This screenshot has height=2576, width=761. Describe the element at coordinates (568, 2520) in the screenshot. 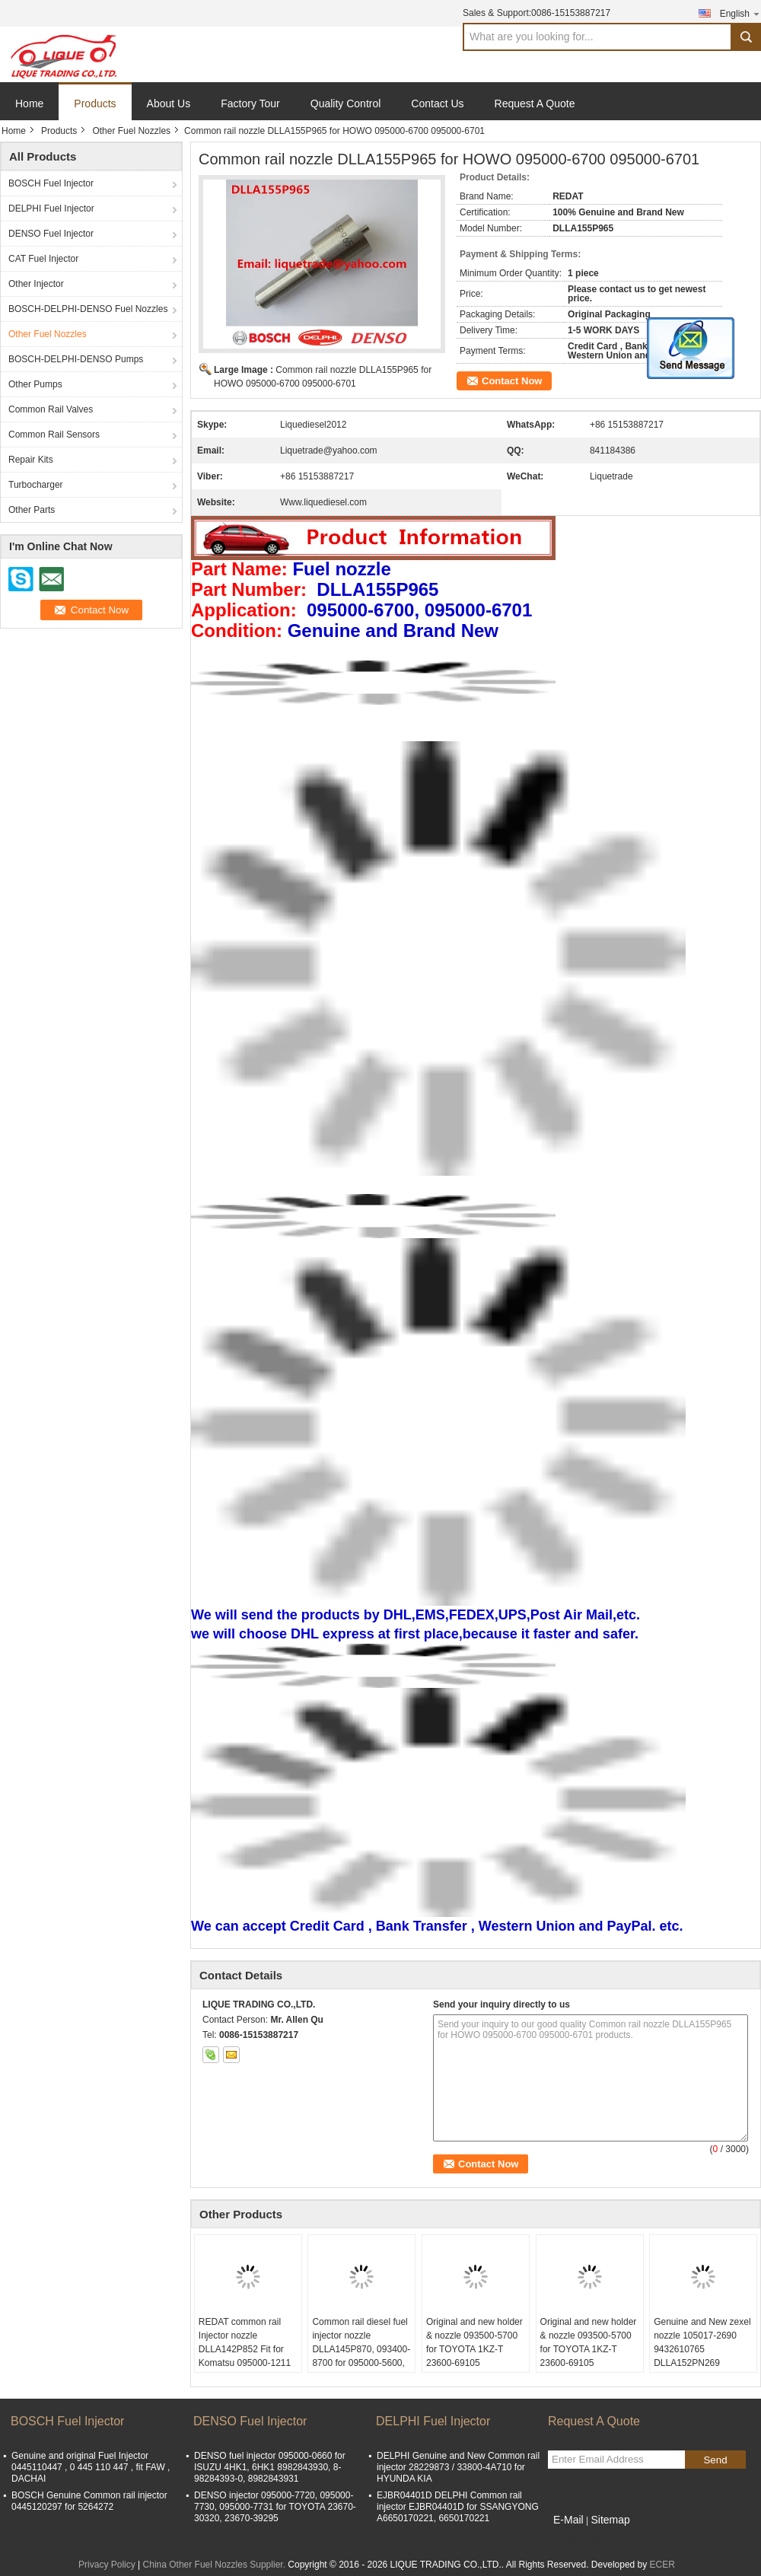

I see `E-Mail` at that location.